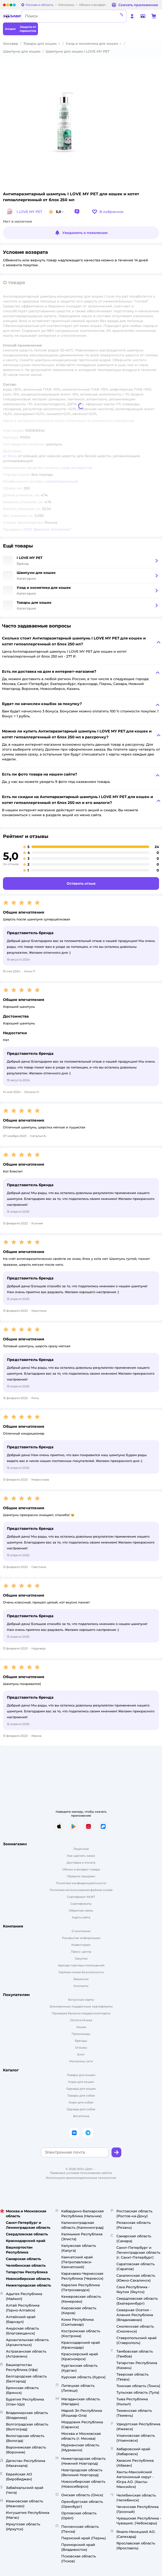 The image size is (162, 2576). I want to click on Одежда для кошек, so click(81, 2088).